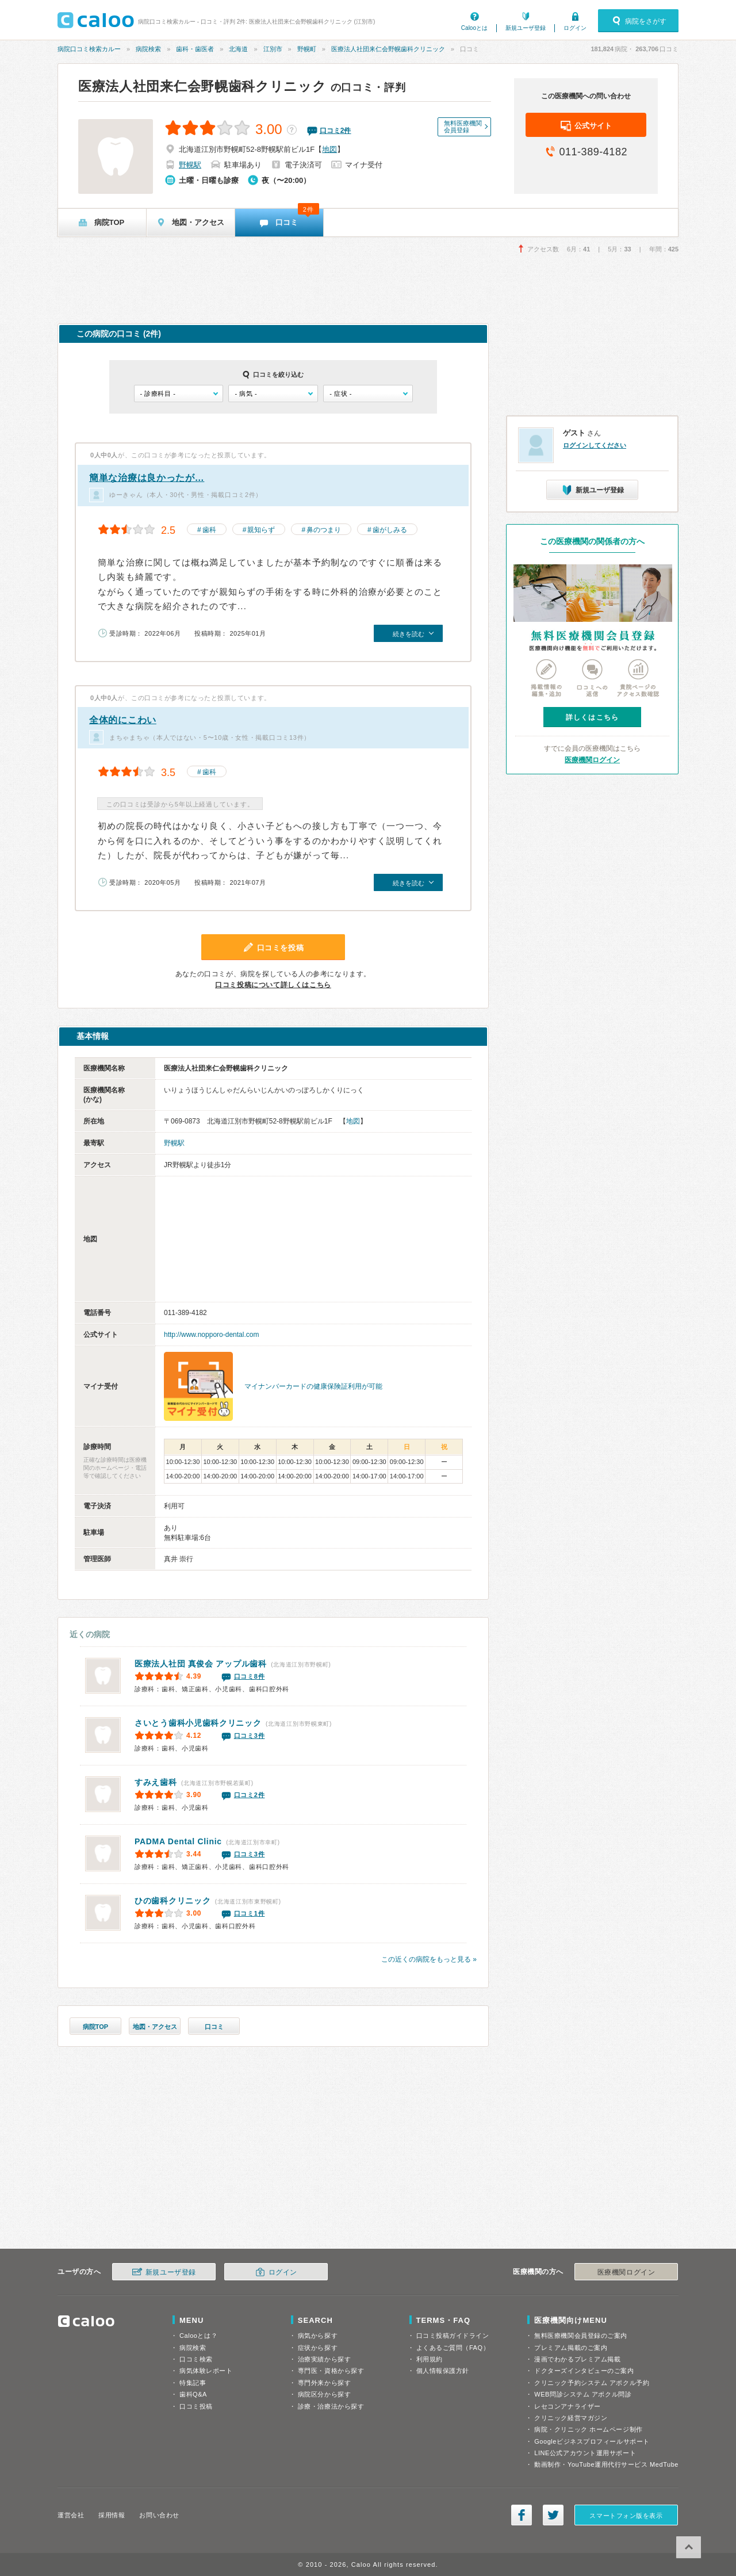  I want to click on 病院TOP, so click(95, 2026).